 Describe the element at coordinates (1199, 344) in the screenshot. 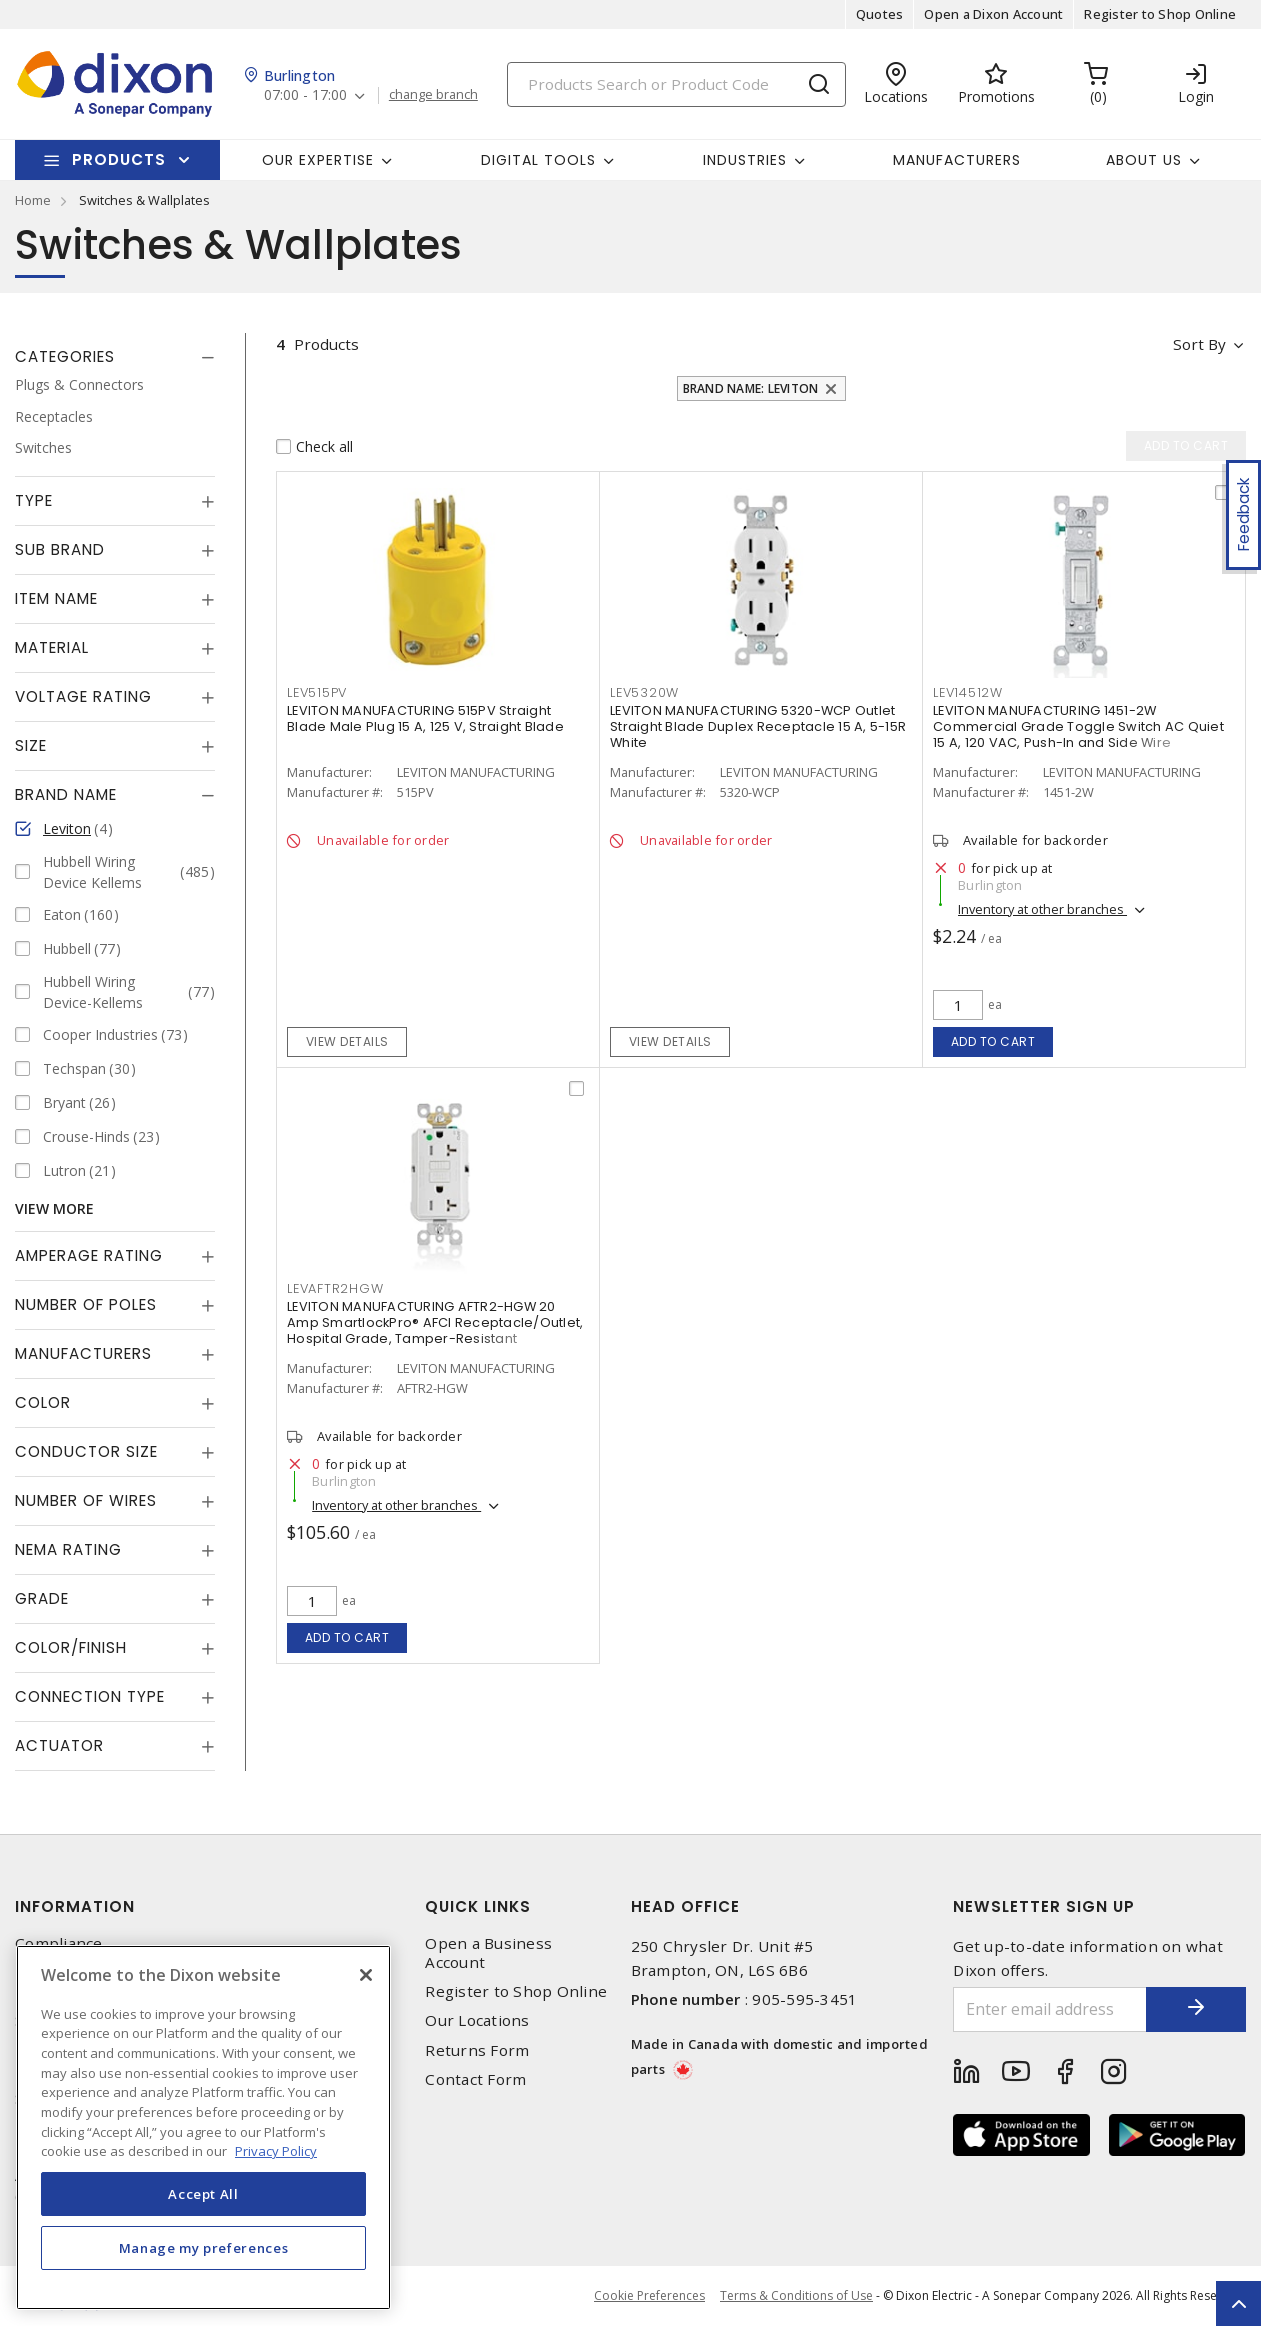

I see `Sort by [button]` at that location.